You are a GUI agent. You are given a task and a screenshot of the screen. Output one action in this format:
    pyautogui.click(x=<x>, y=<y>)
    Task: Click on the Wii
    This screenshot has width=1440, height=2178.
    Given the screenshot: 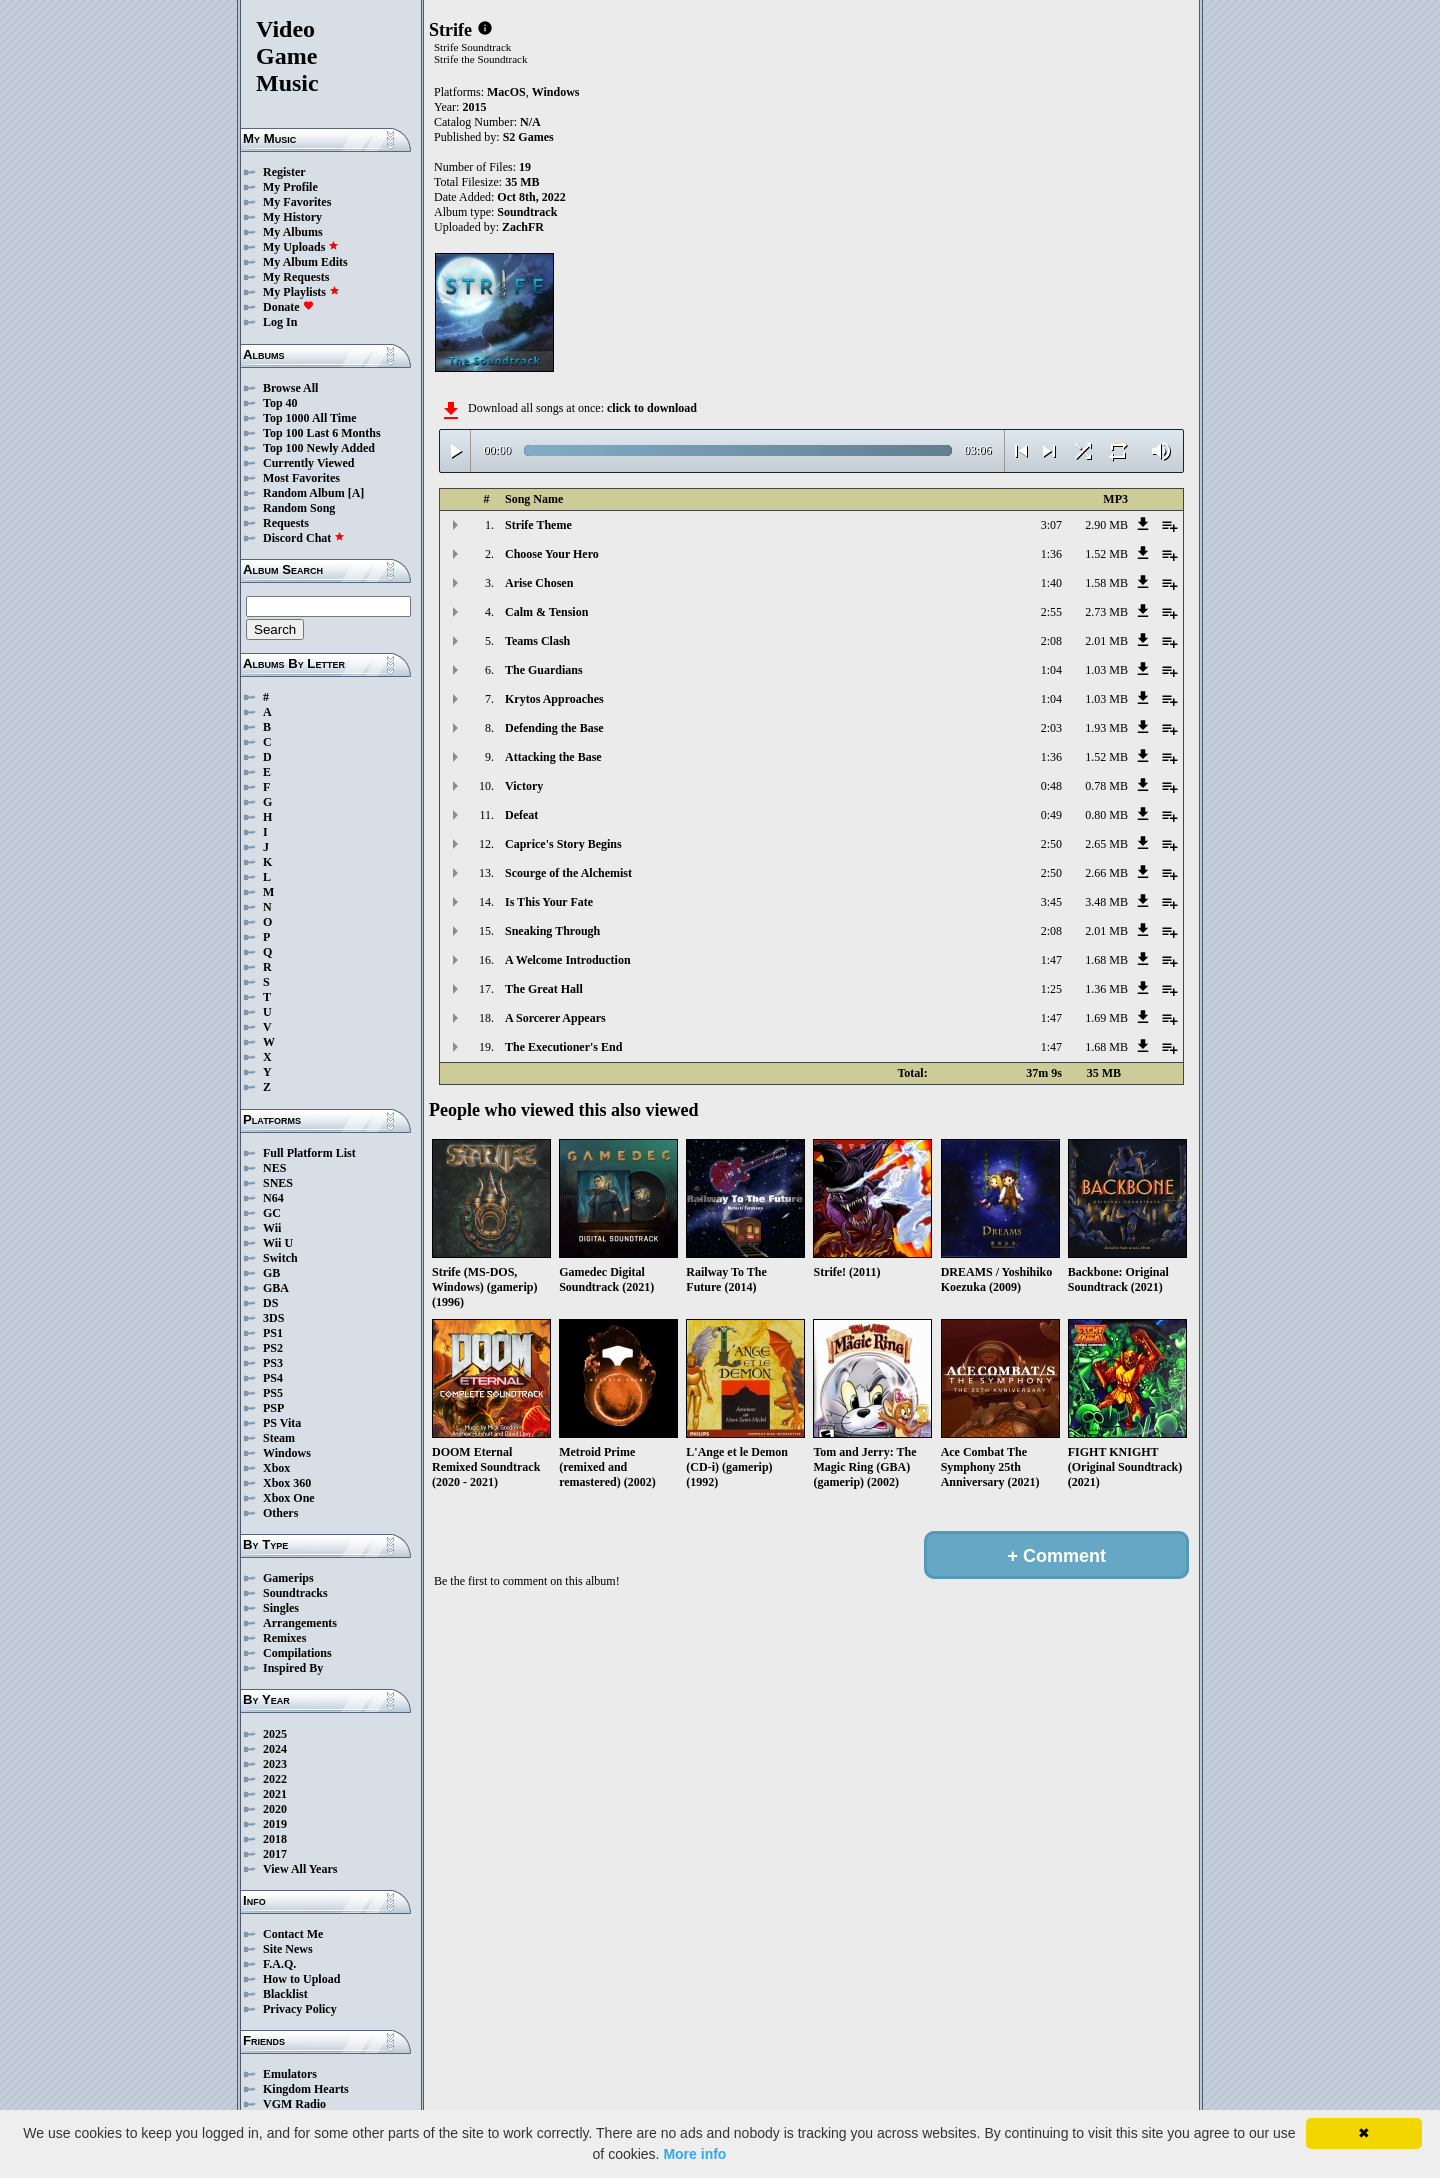 What is the action you would take?
    pyautogui.click(x=272, y=1228)
    